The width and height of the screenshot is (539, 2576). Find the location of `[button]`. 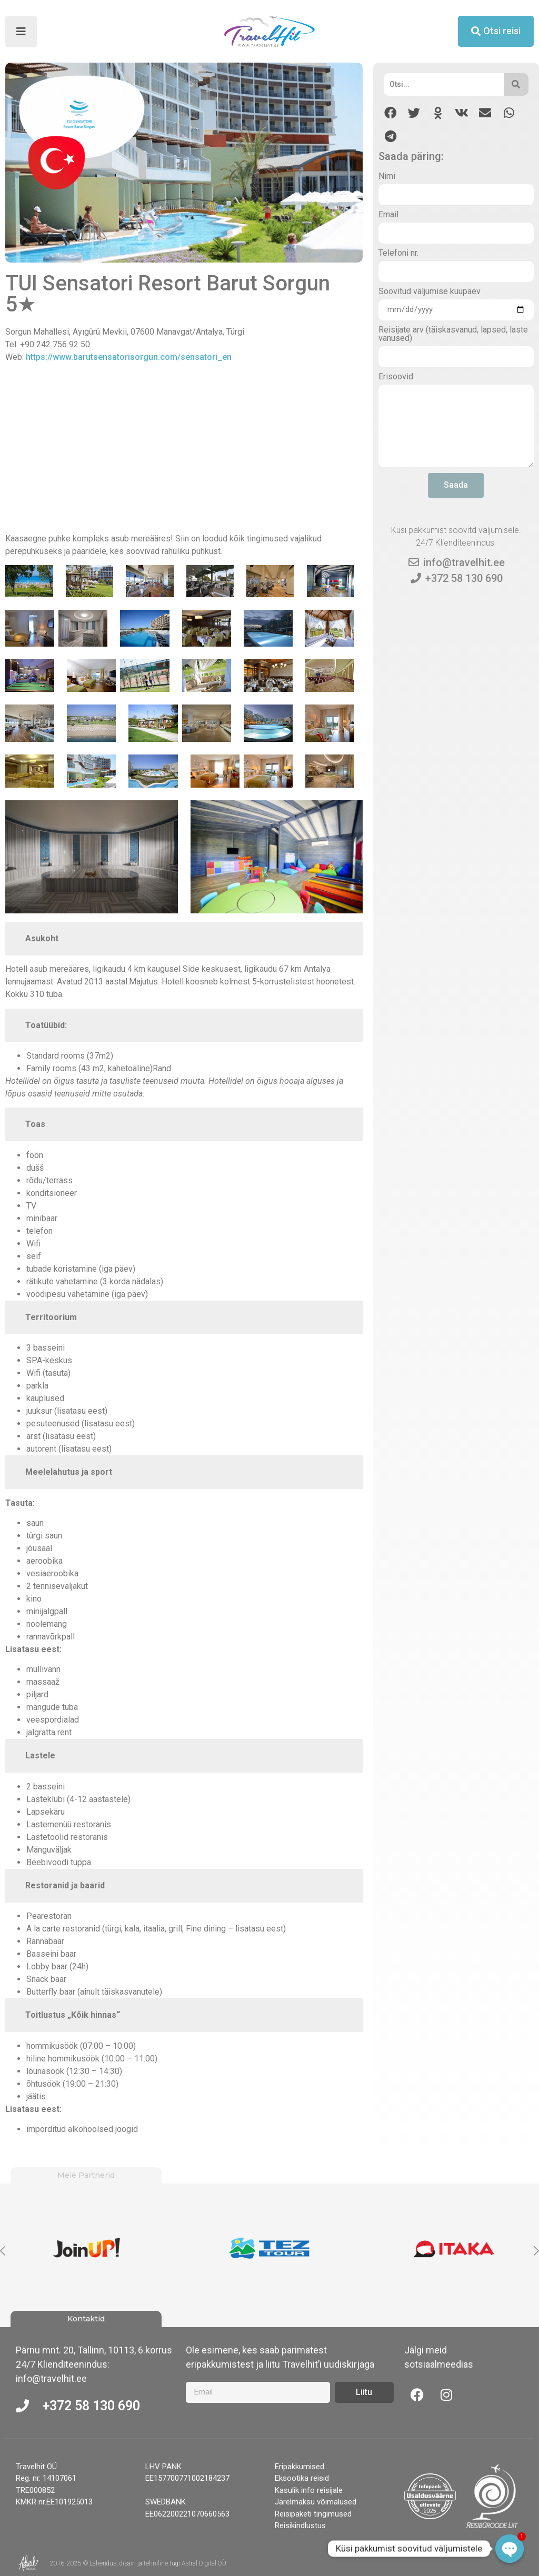

[button] is located at coordinates (390, 113).